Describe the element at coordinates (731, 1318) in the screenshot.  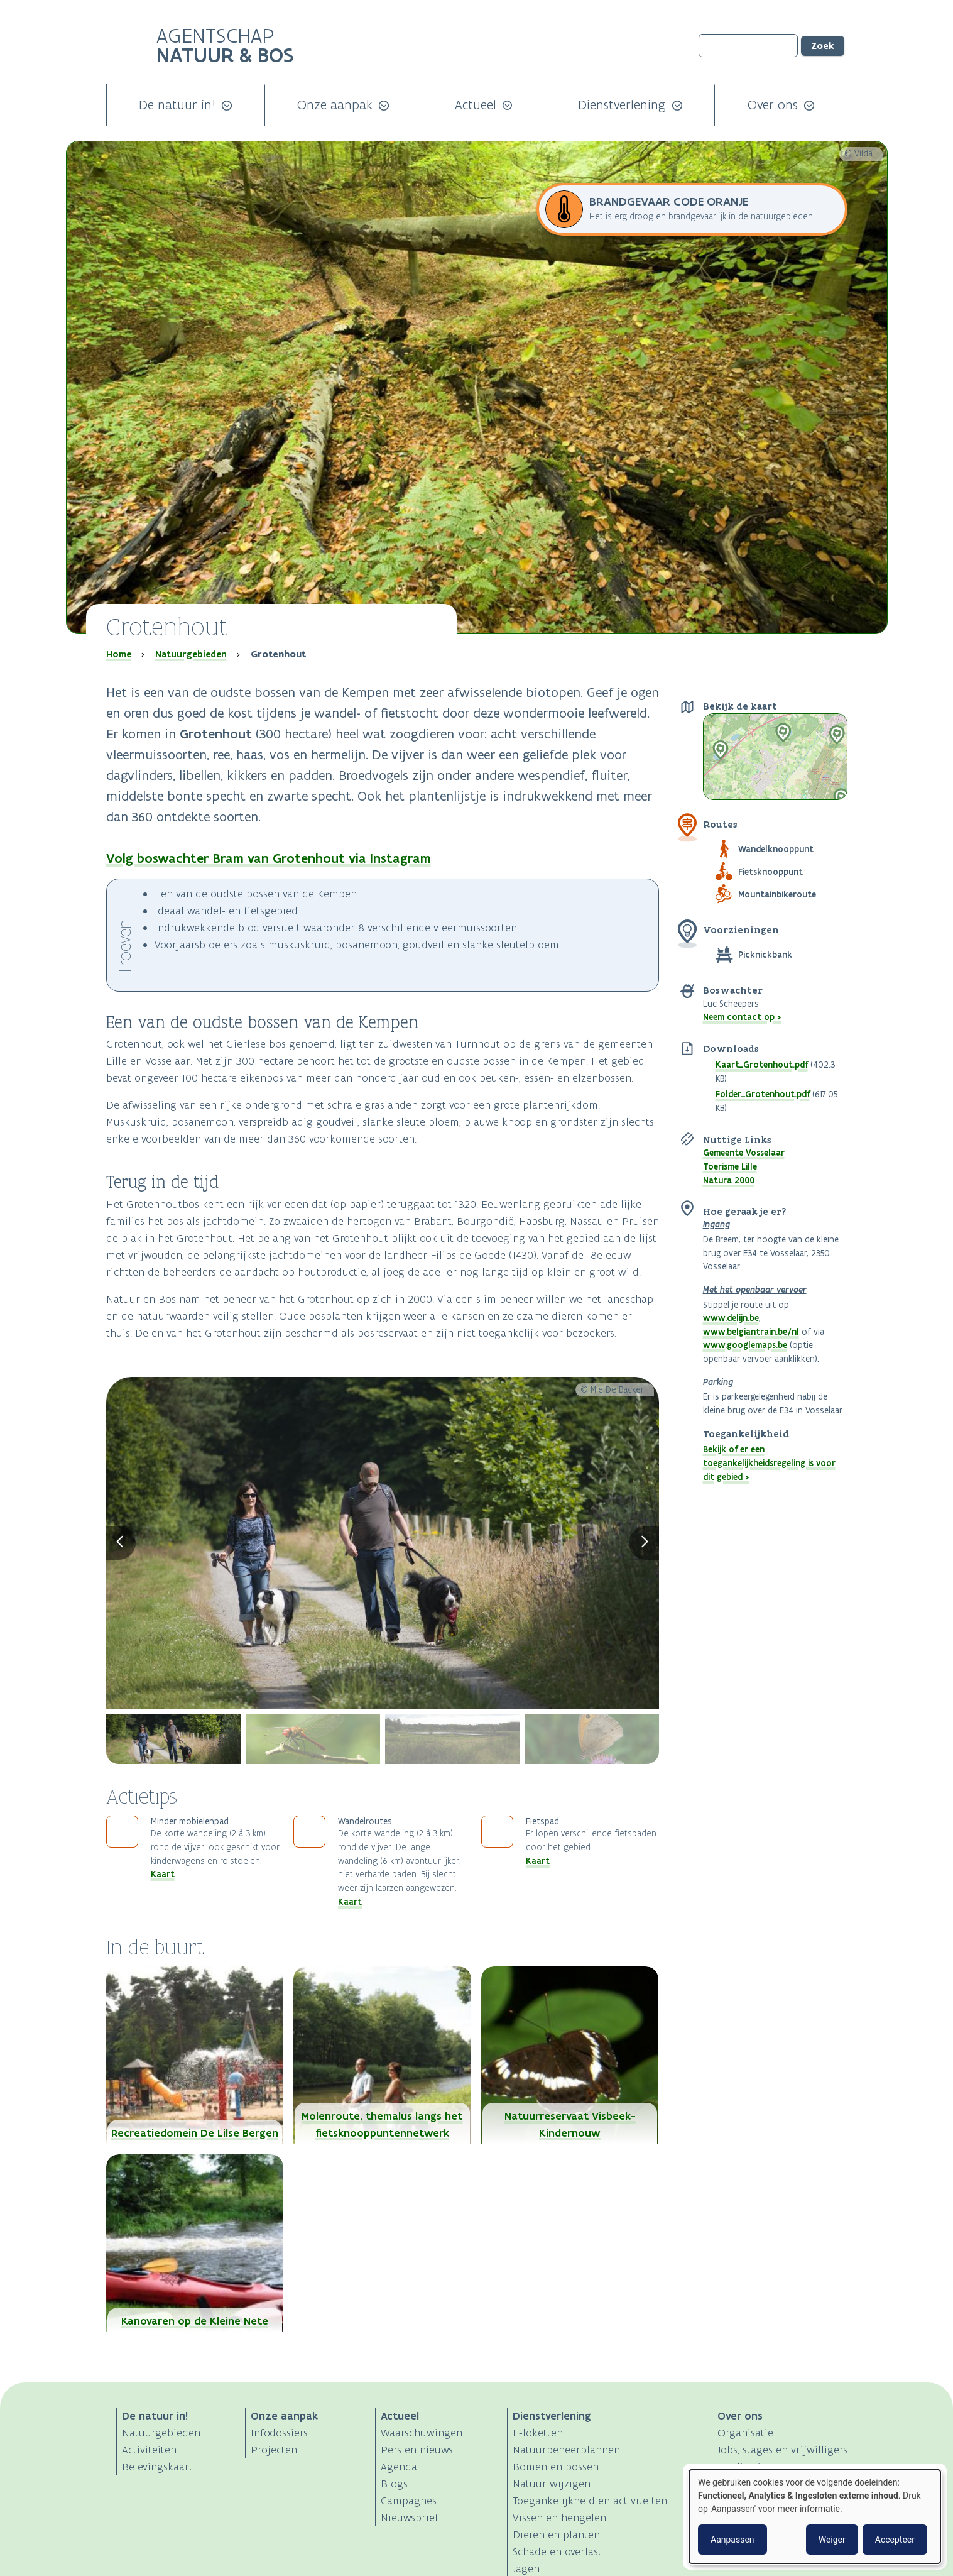
I see `www.delijn.be` at that location.